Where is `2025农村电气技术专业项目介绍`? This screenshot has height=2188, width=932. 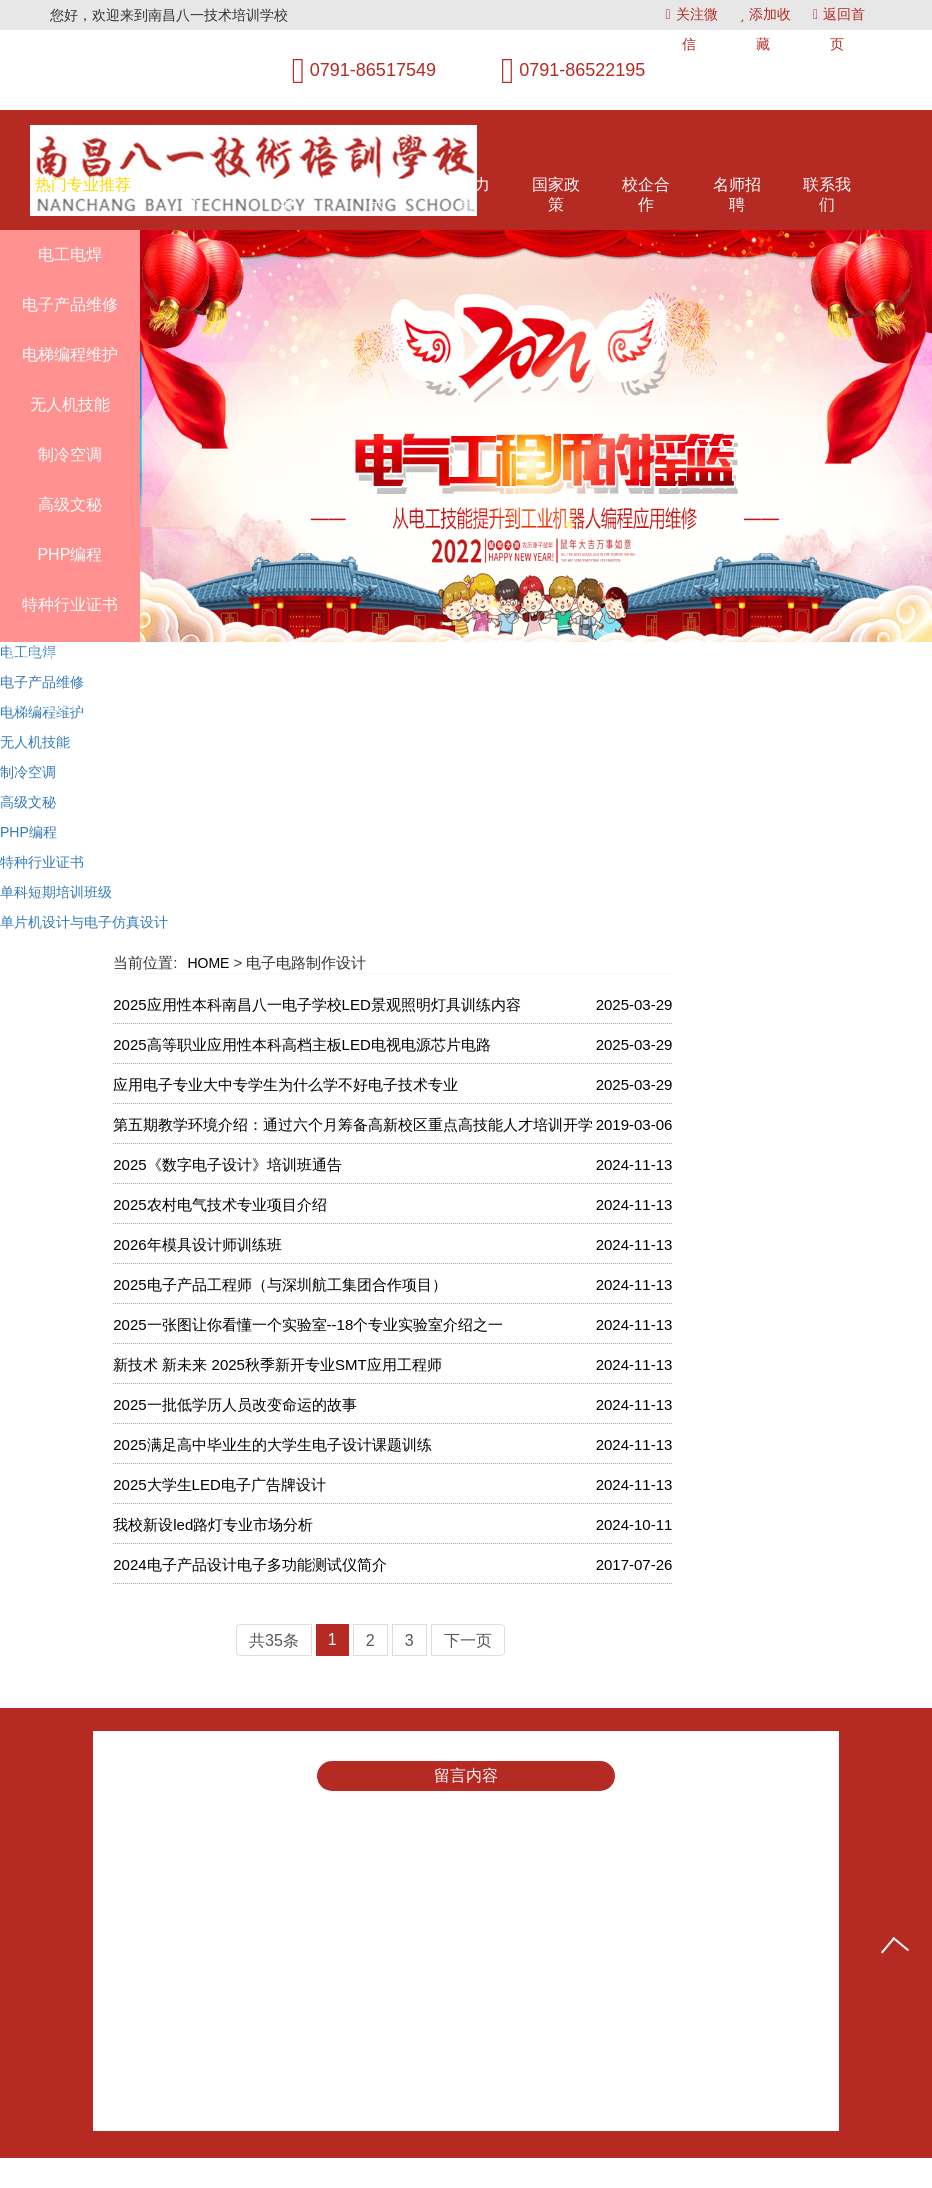 2025农村电气技术专业项目介绍 is located at coordinates (219, 1204).